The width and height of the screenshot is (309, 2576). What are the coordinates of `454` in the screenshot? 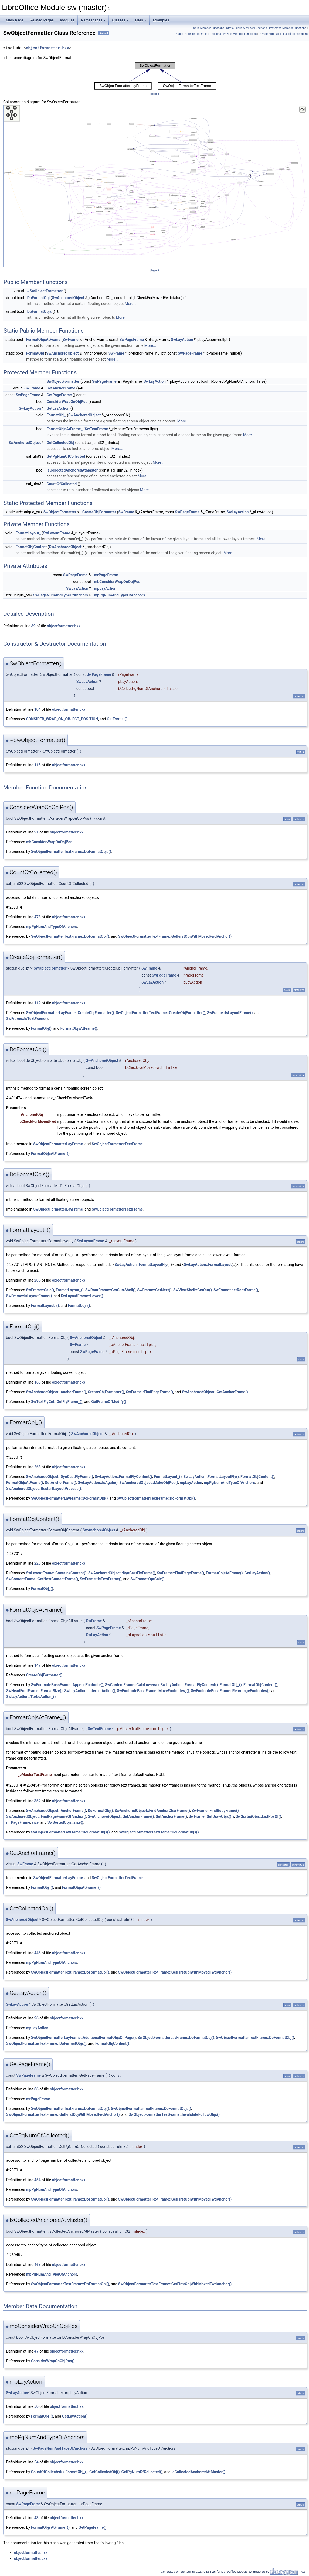 It's located at (37, 2180).